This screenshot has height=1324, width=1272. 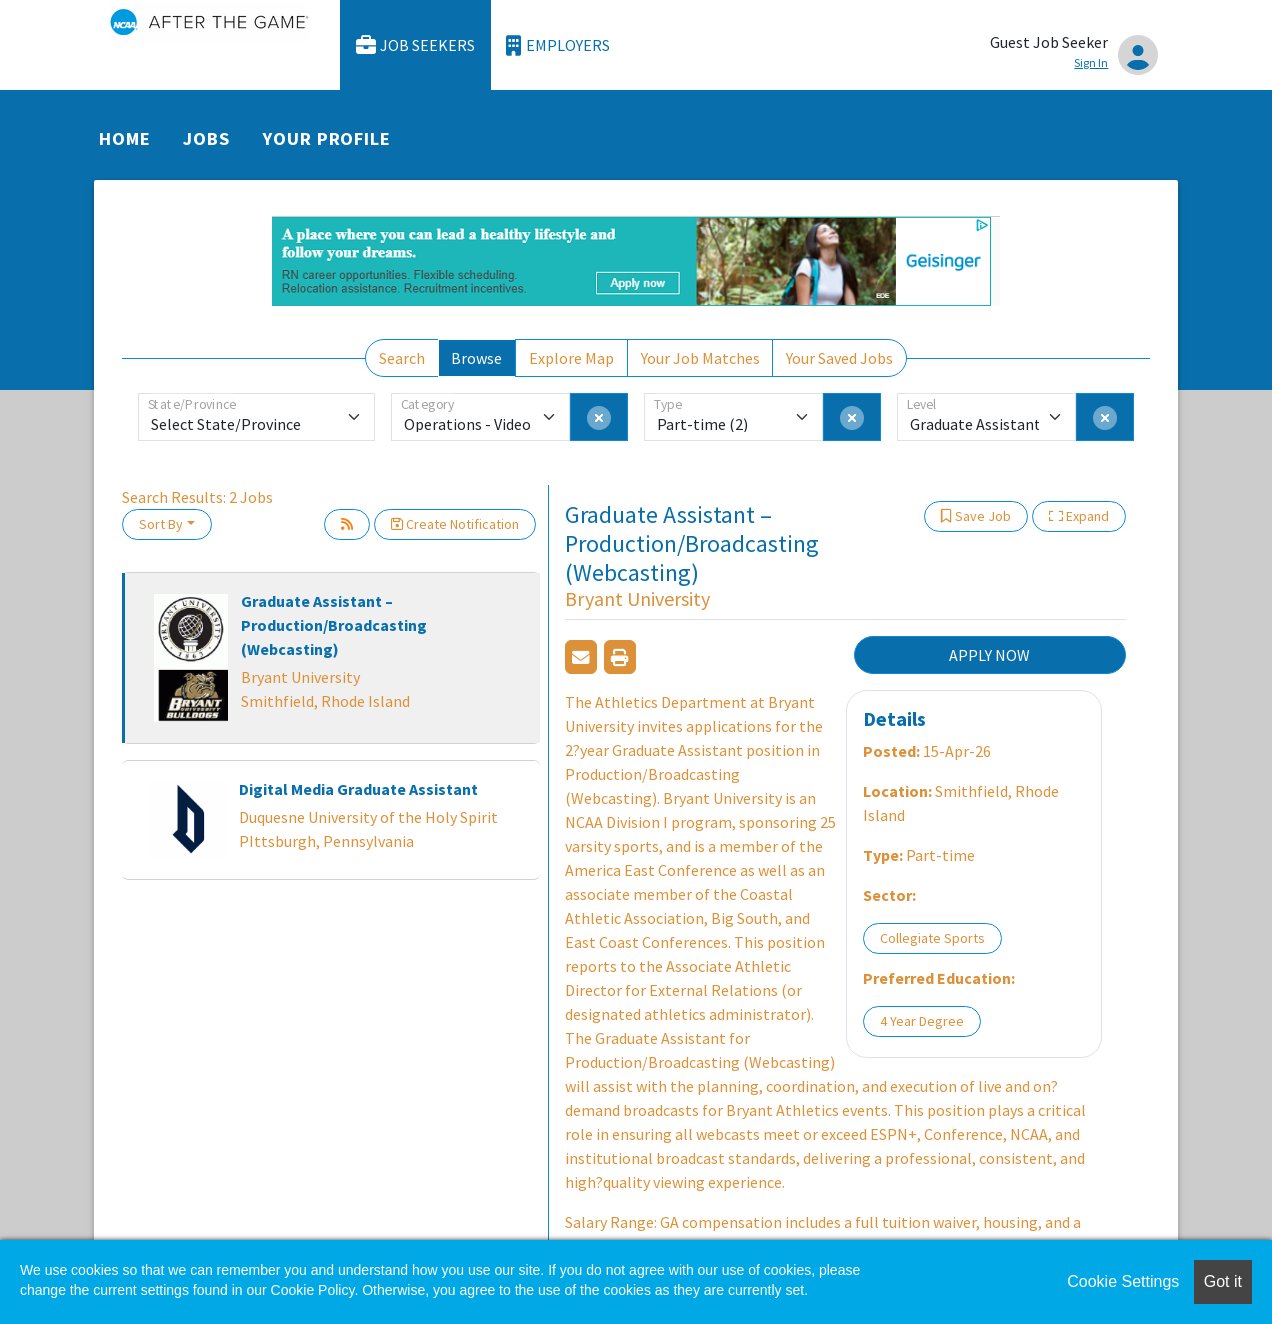 What do you see at coordinates (989, 655) in the screenshot?
I see `APPLY NOW` at bounding box center [989, 655].